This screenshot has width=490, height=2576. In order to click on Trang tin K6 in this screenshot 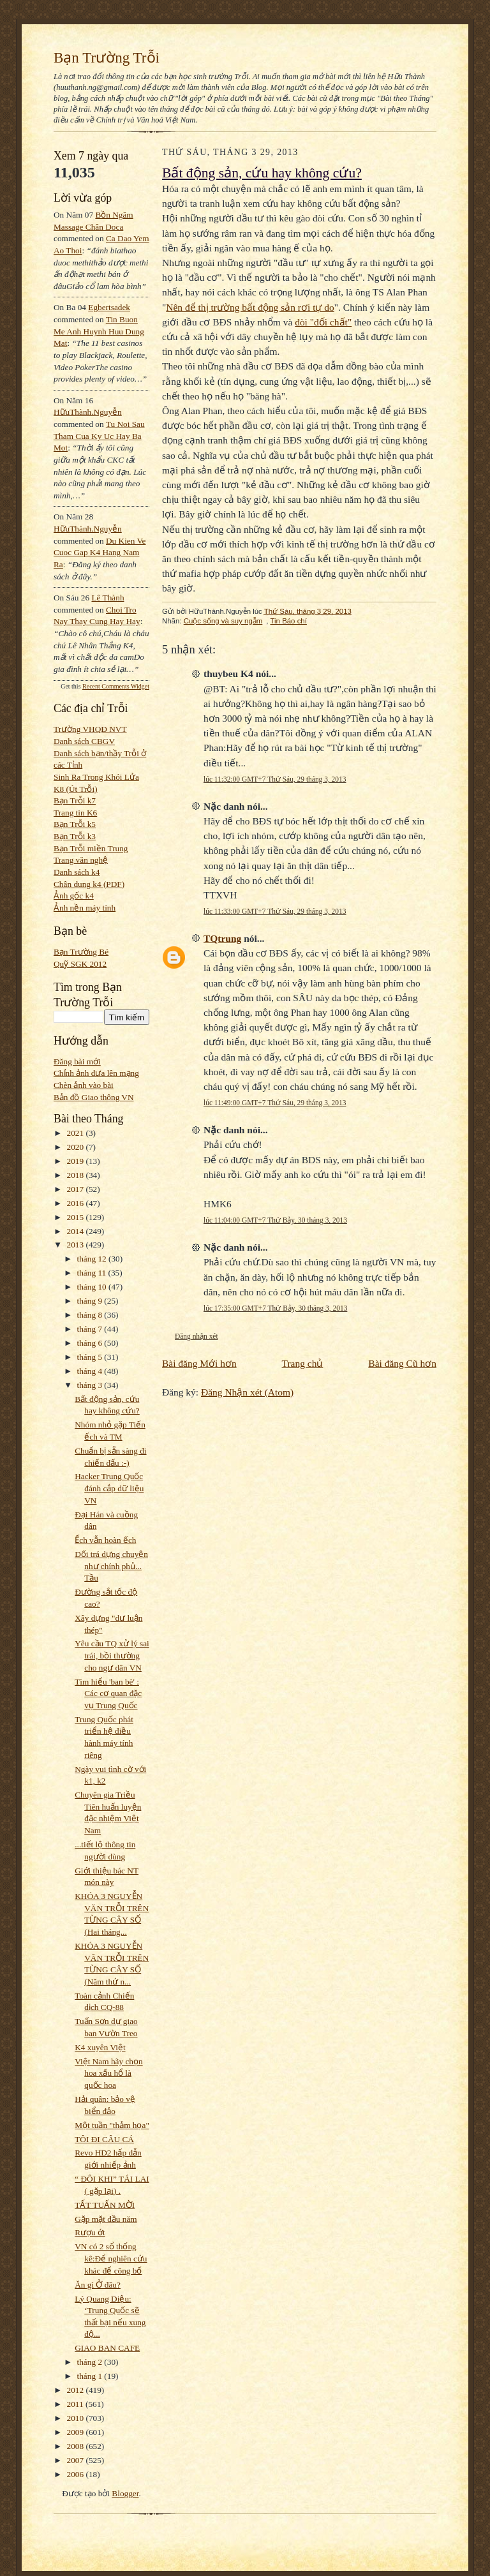, I will do `click(75, 812)`.